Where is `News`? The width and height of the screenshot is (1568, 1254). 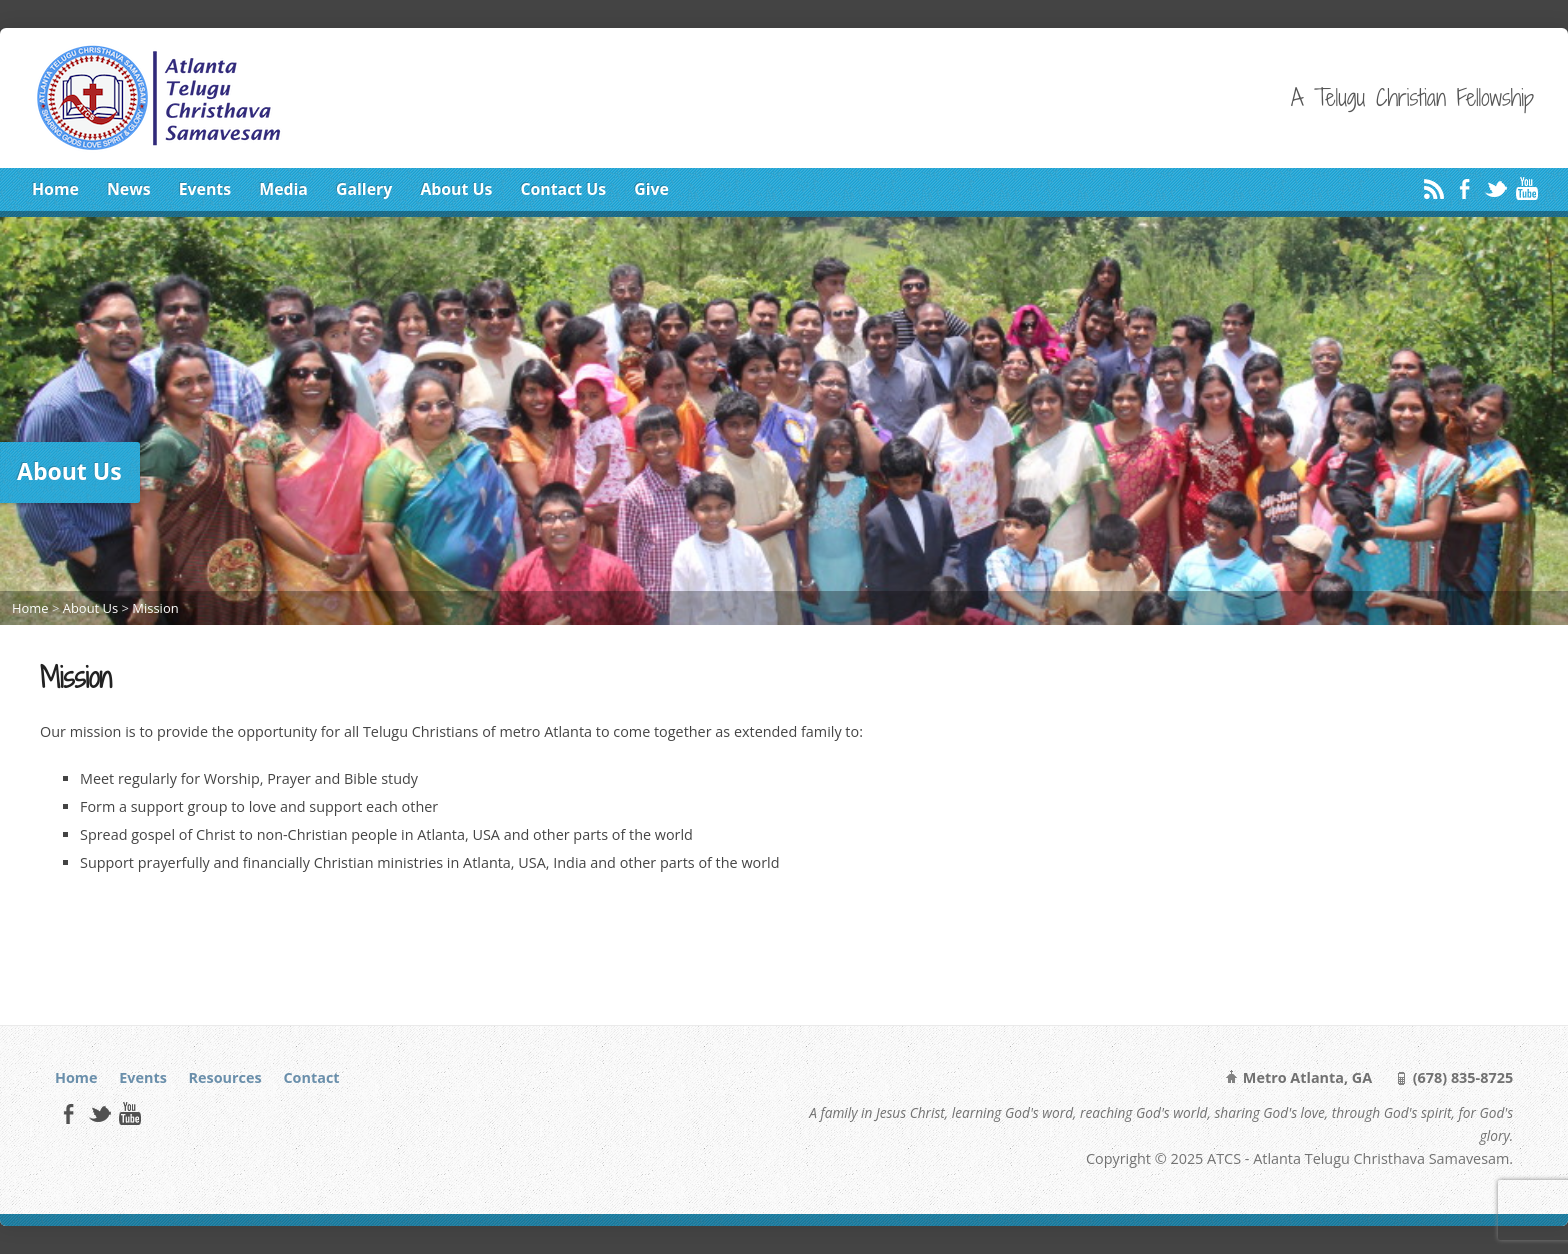
News is located at coordinates (129, 189).